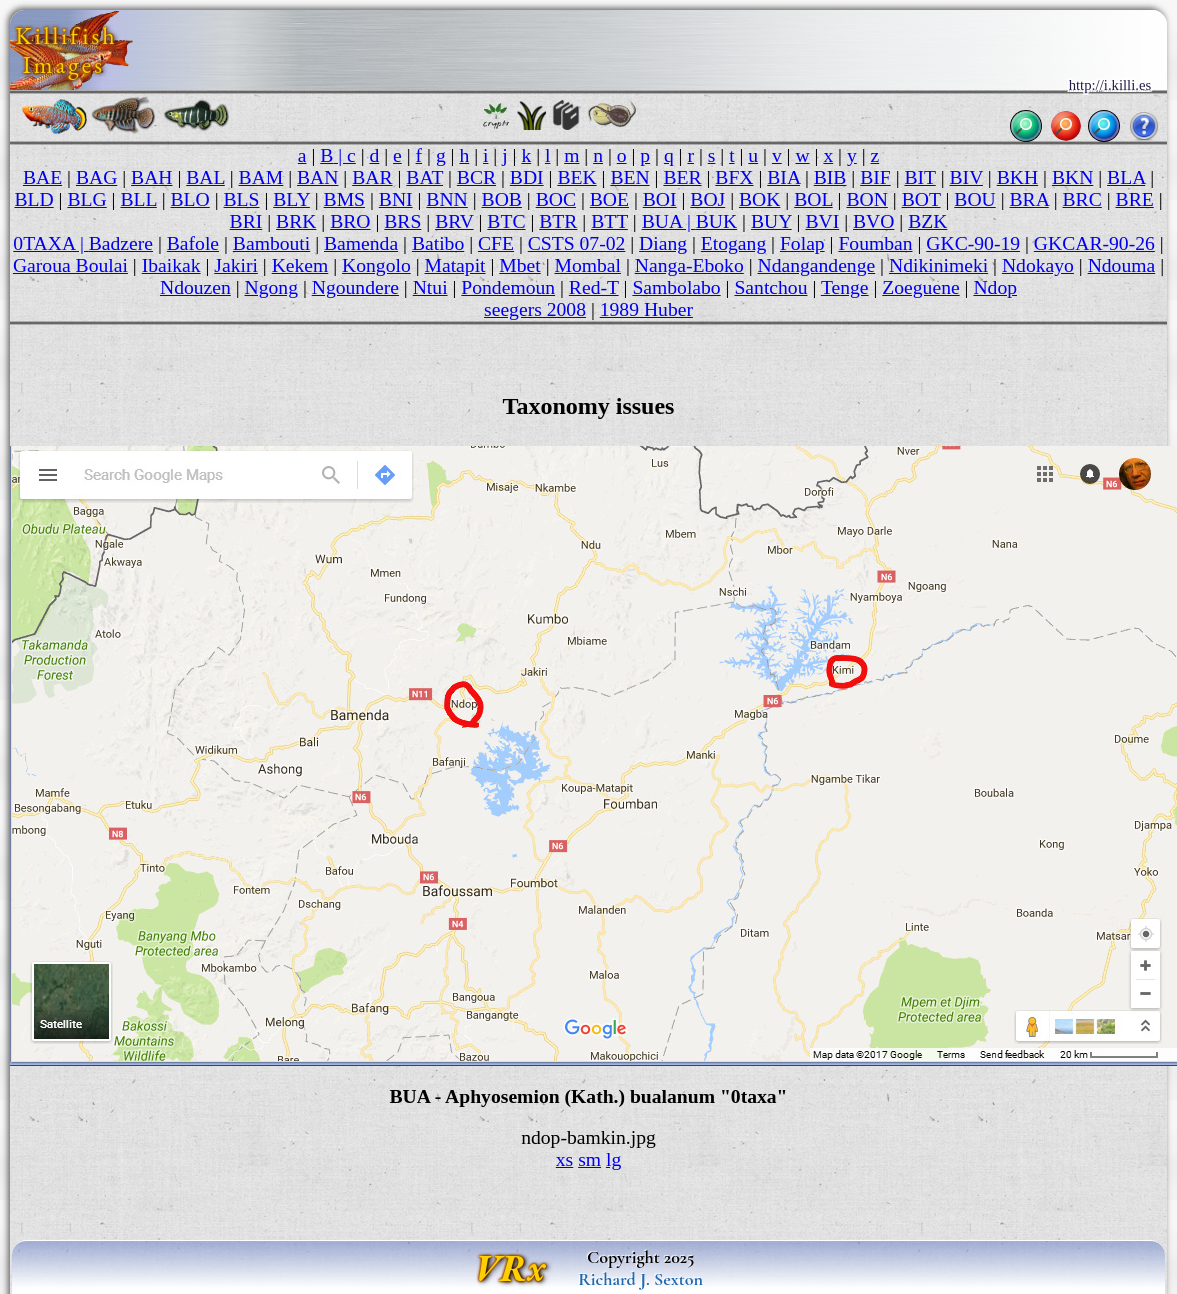  What do you see at coordinates (361, 243) in the screenshot?
I see `Bamenda` at bounding box center [361, 243].